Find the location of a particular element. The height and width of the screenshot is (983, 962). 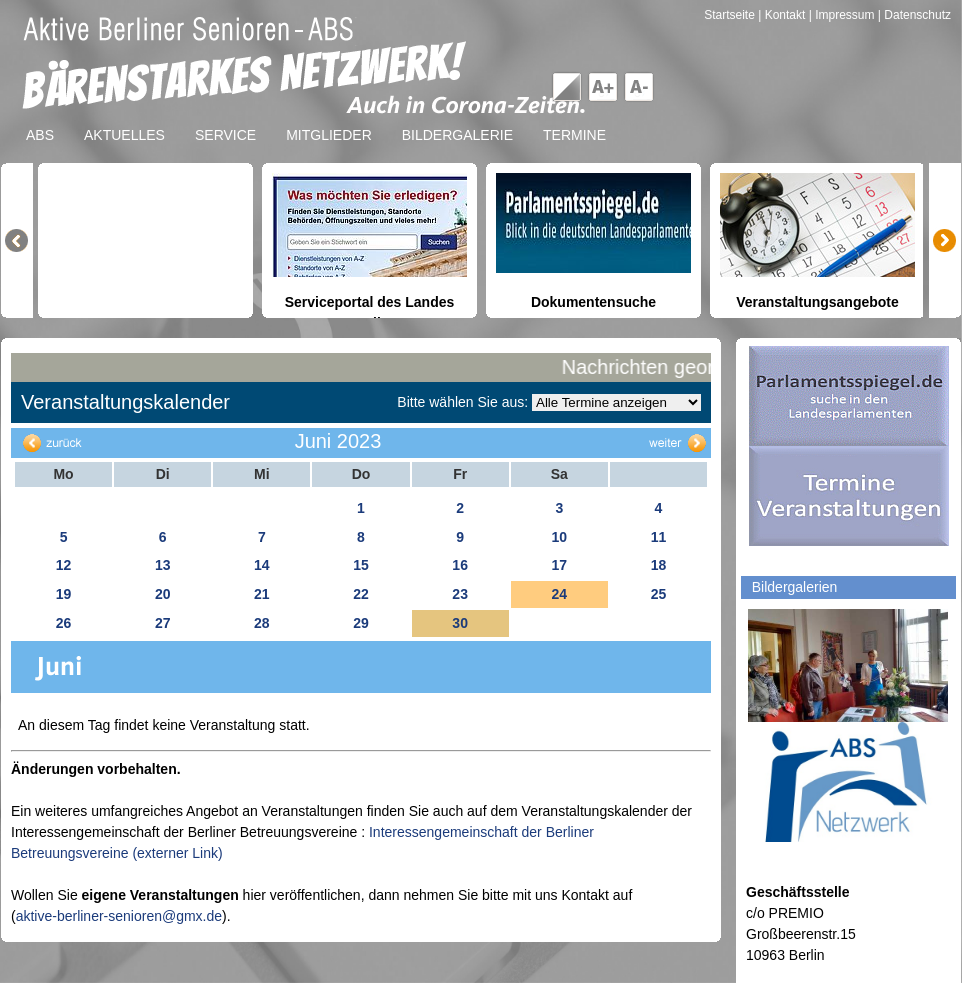

20 is located at coordinates (163, 594).